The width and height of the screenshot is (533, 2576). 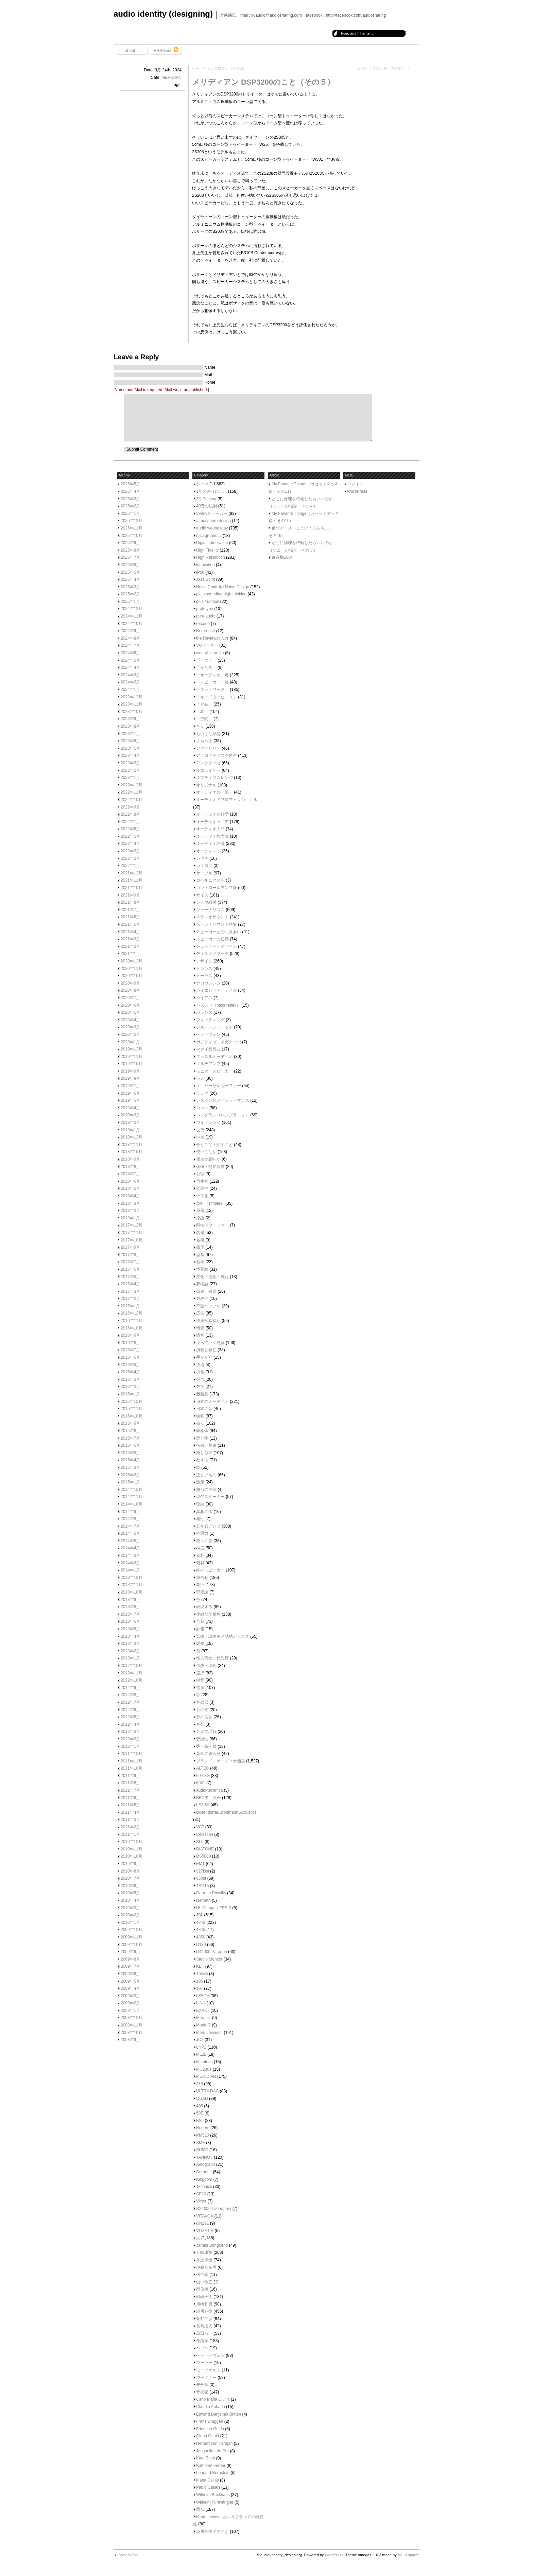 What do you see at coordinates (130, 1570) in the screenshot?
I see `2014年1月` at bounding box center [130, 1570].